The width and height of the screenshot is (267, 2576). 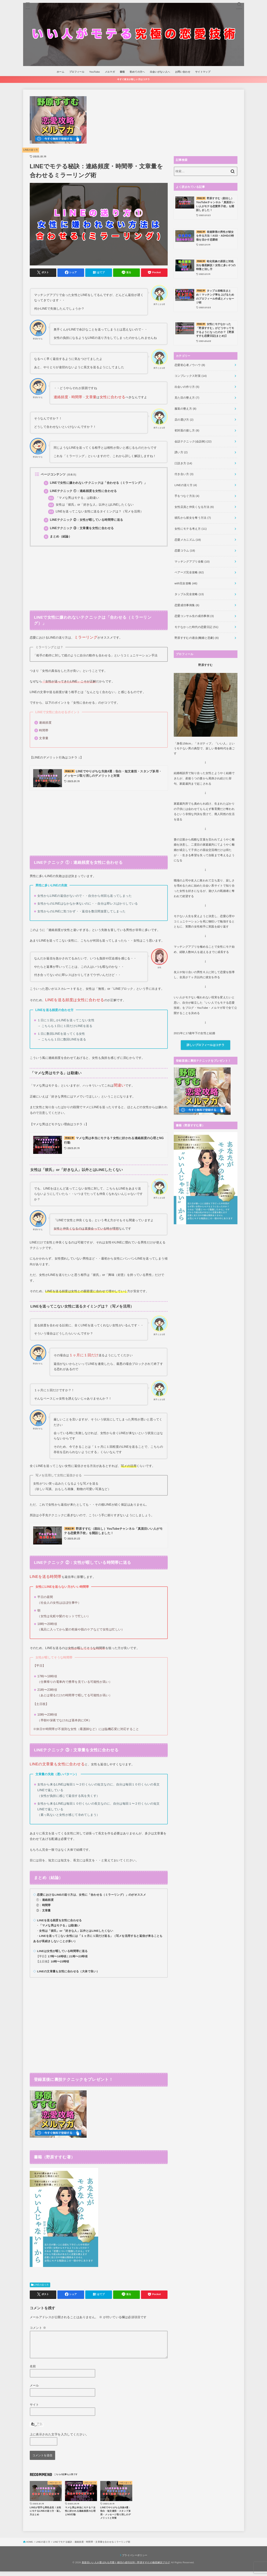 What do you see at coordinates (194, 616) in the screenshot?
I see `恋愛コンサル生の成功事例` at bounding box center [194, 616].